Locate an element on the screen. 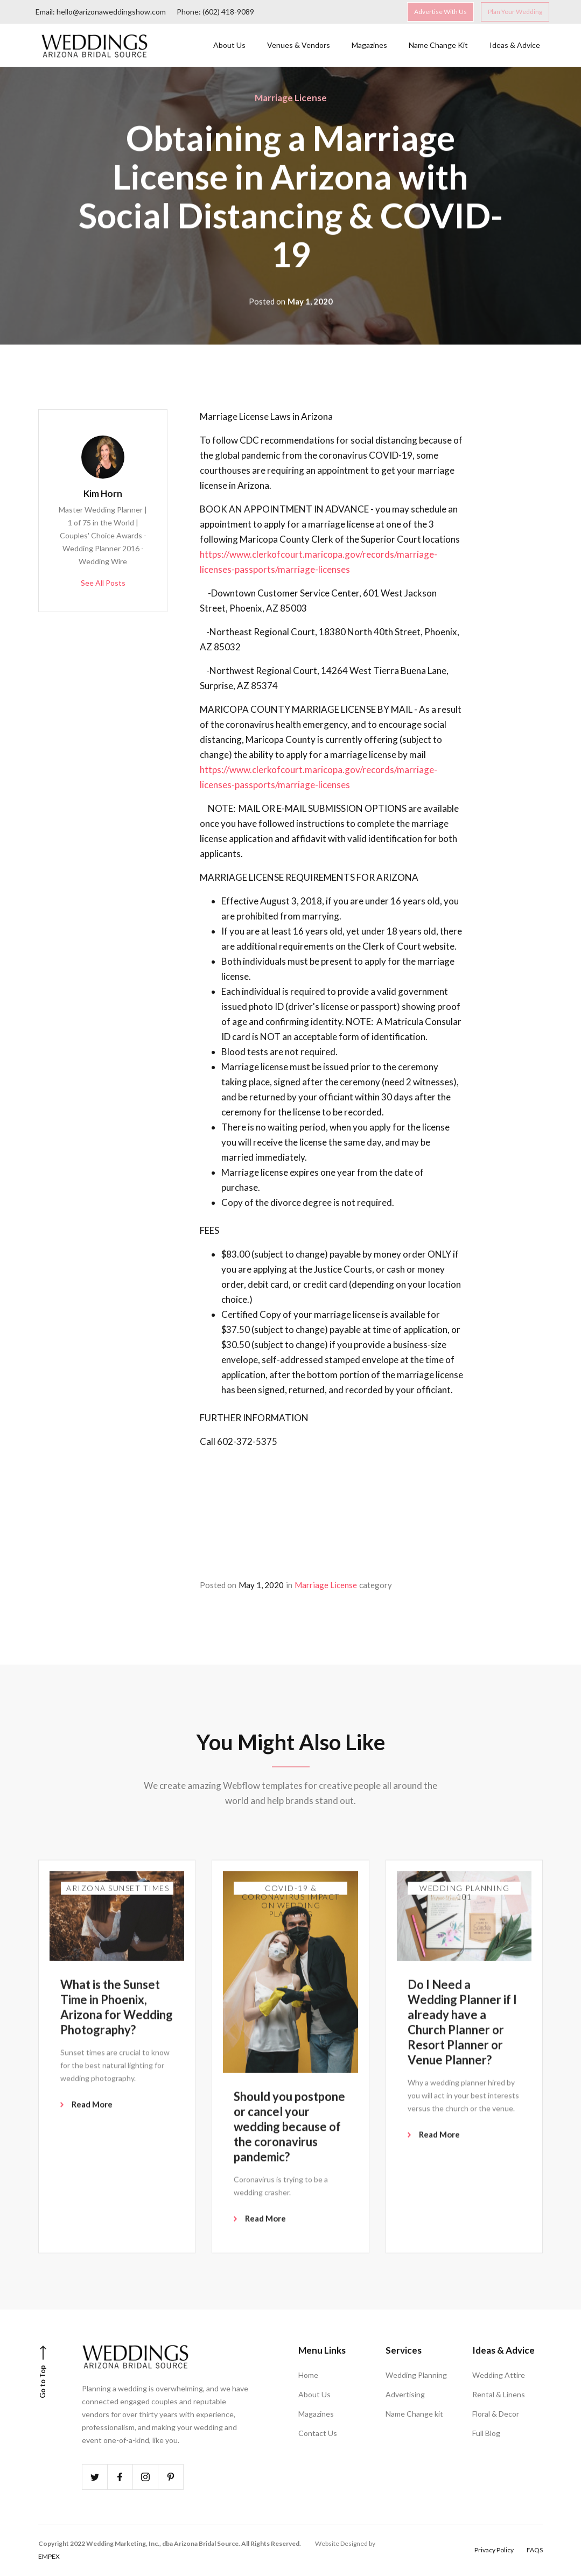 The image size is (581, 2576). Name Change kit is located at coordinates (414, 2413).